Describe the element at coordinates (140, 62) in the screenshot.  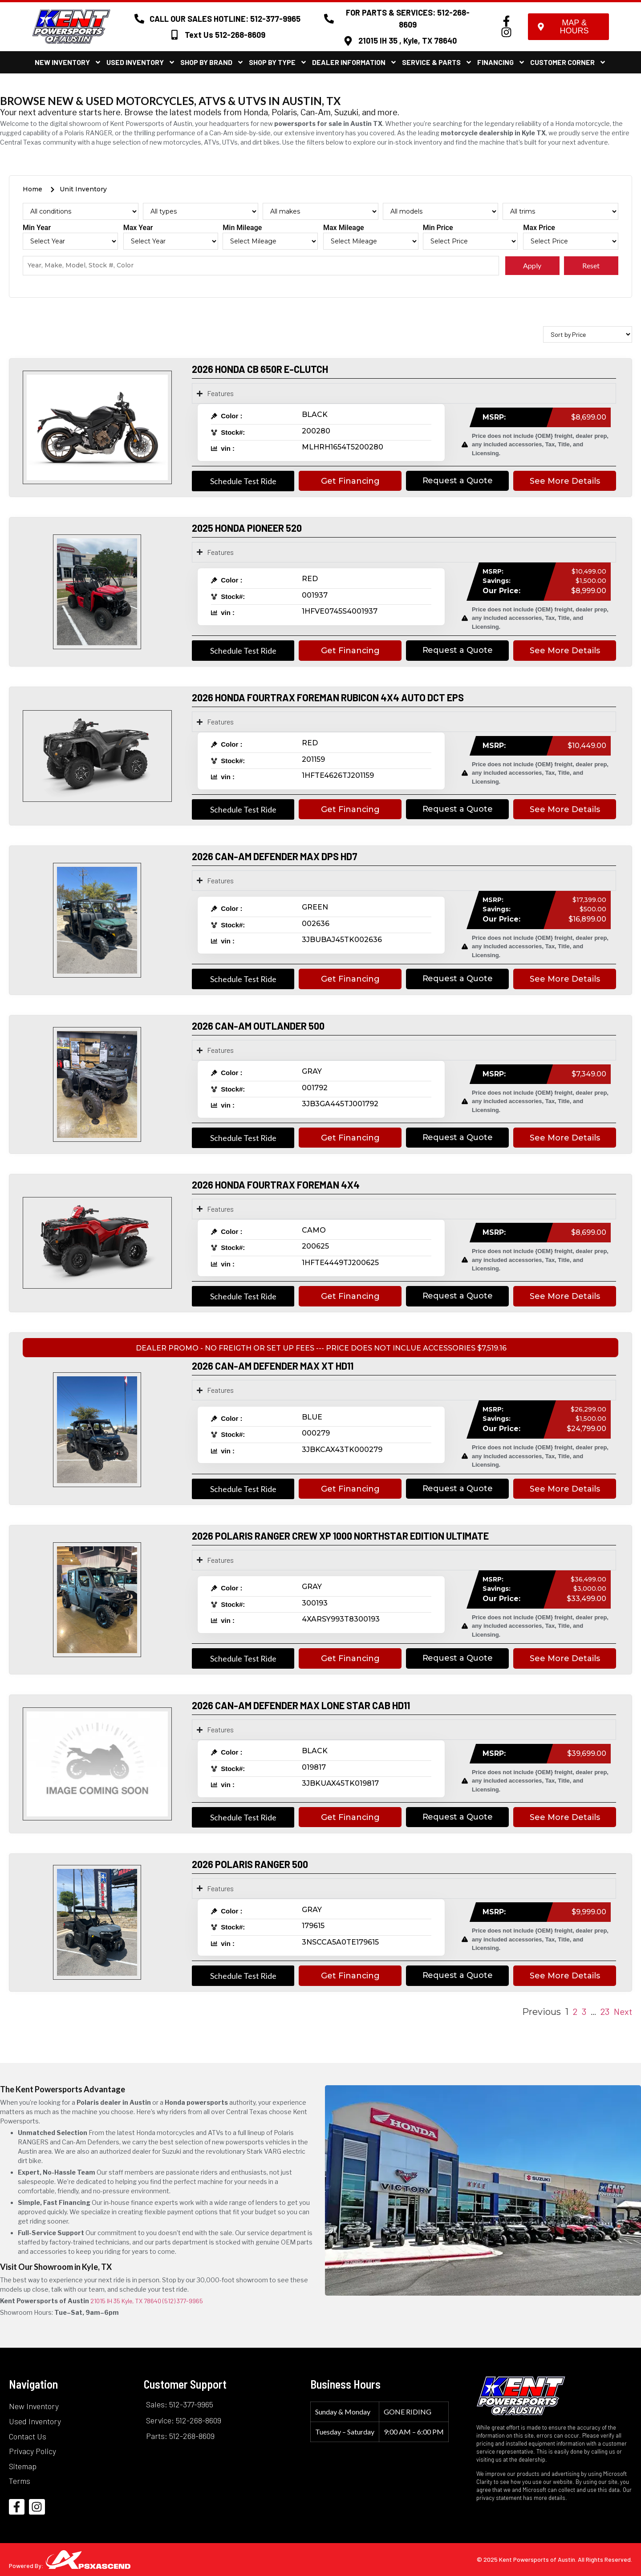
I see `Used Inventory` at that location.